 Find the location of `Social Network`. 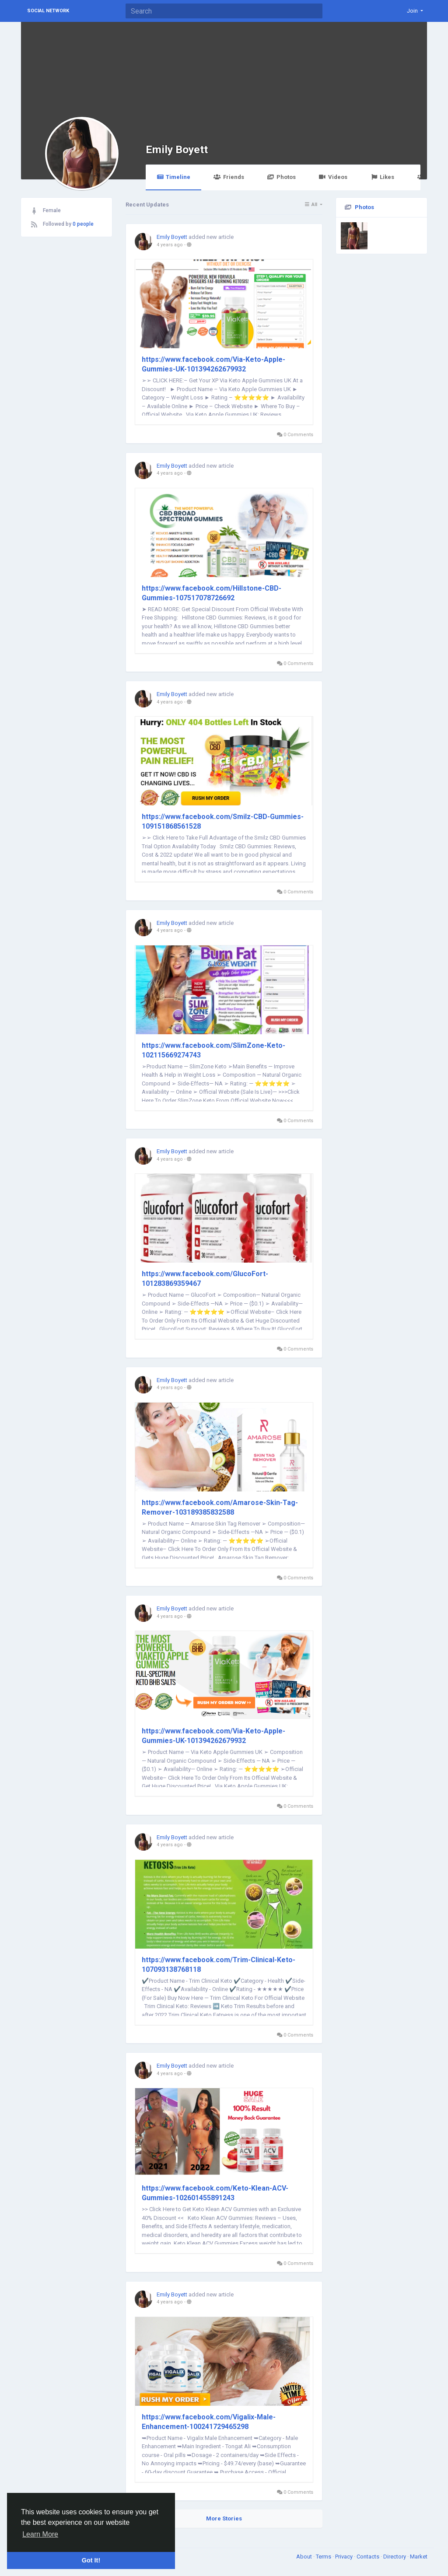

Social Network is located at coordinates (48, 11).